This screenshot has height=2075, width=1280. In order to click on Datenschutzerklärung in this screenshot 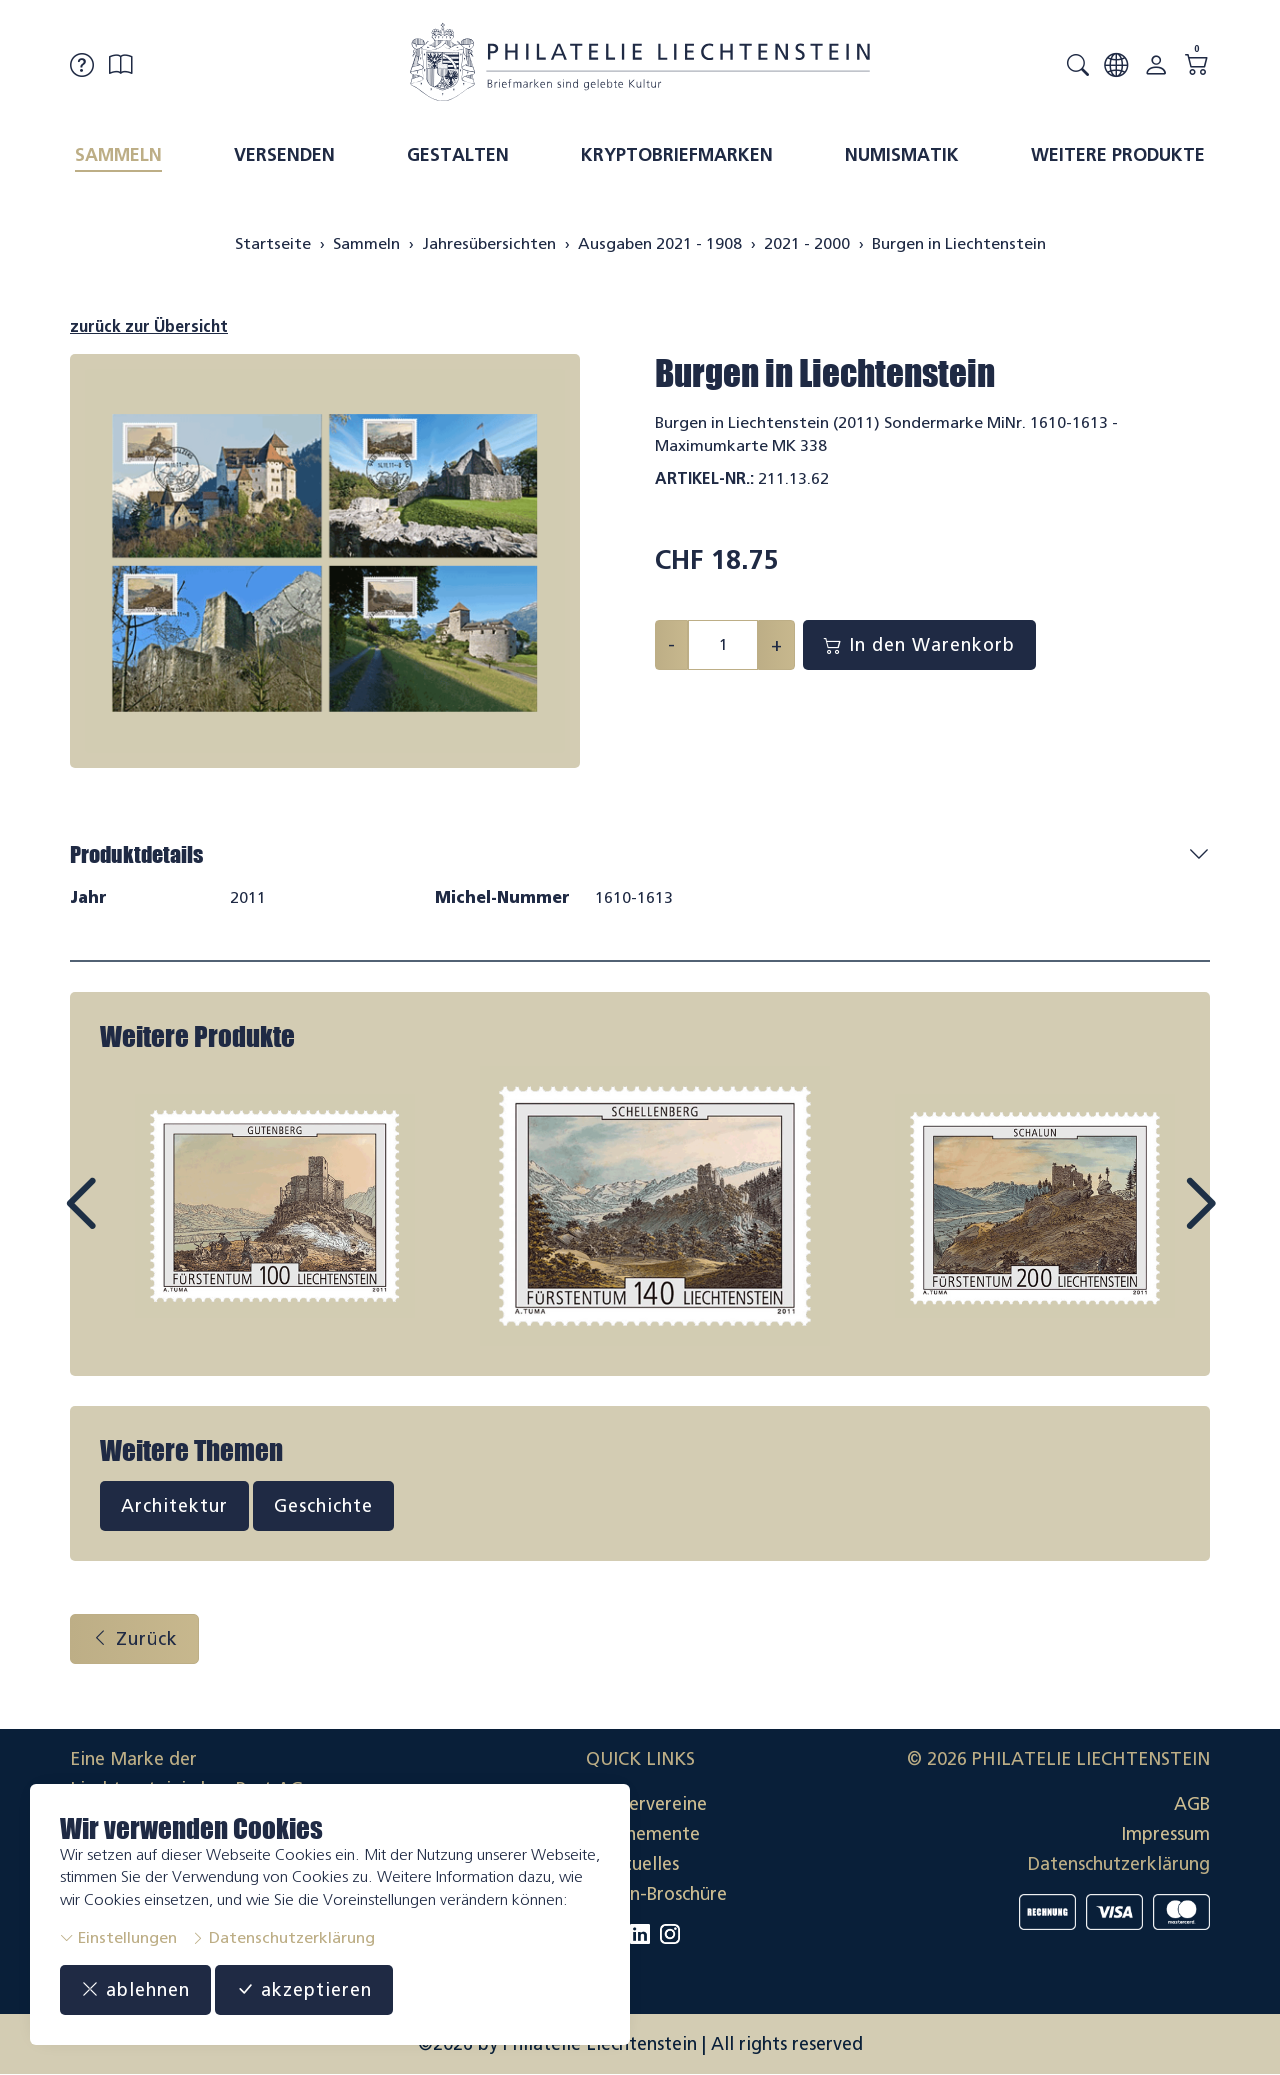, I will do `click(283, 1937)`.